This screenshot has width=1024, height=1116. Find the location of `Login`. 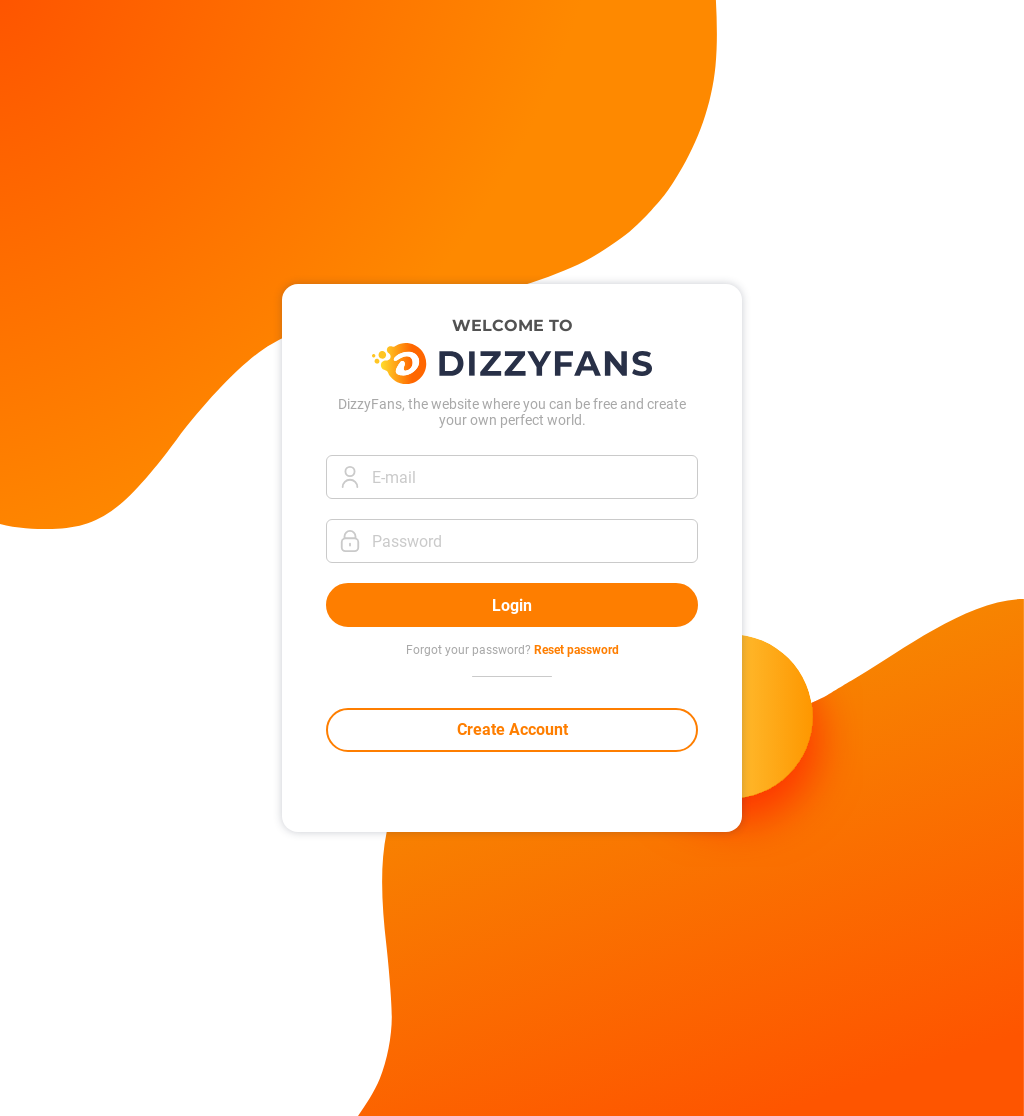

Login is located at coordinates (512, 605).